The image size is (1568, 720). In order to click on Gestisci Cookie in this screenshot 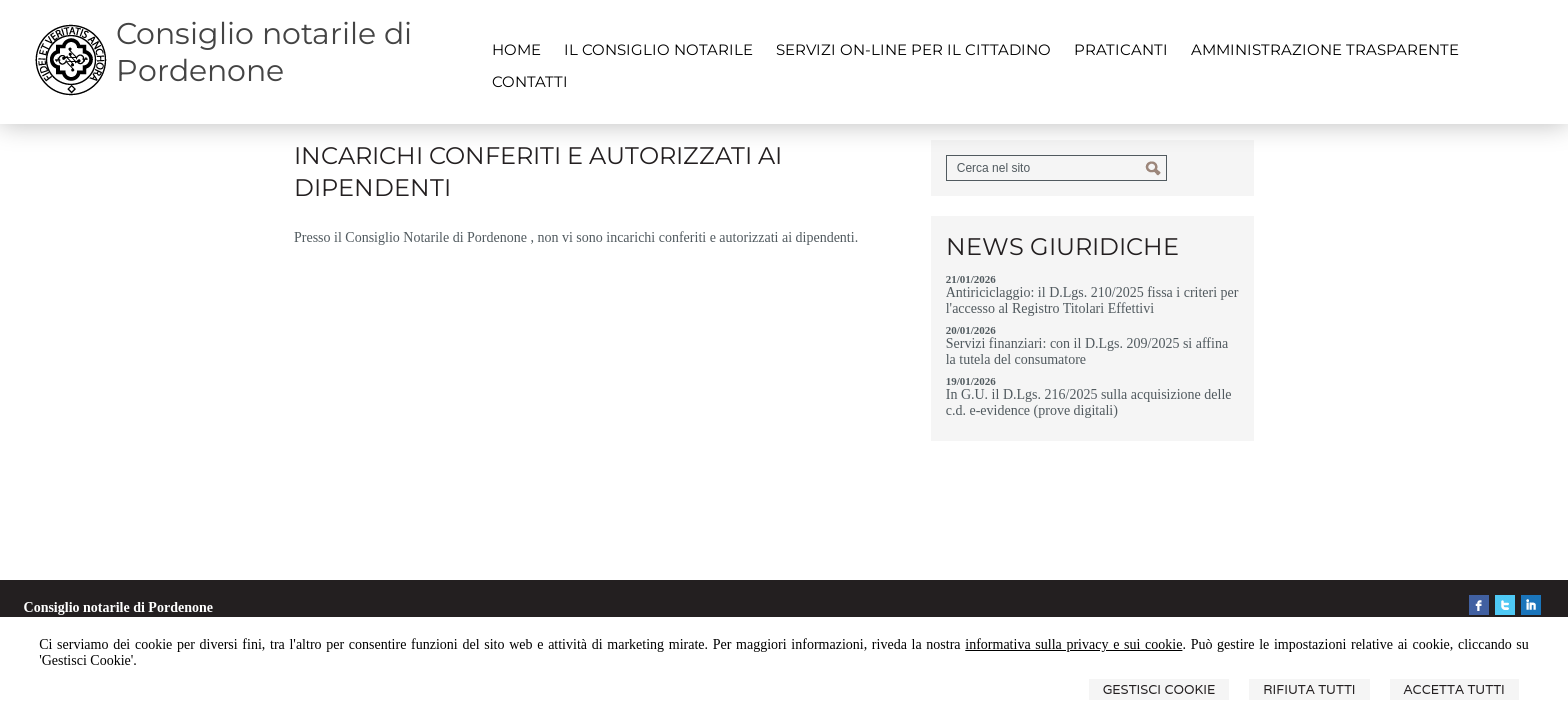, I will do `click(1159, 689)`.